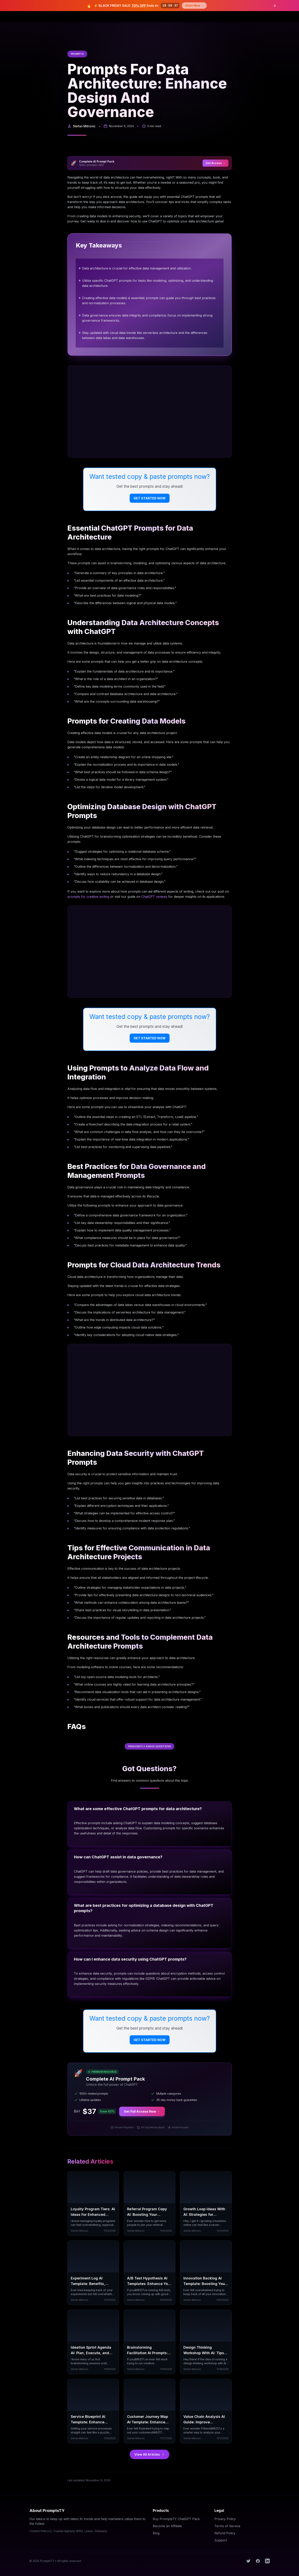  Describe the element at coordinates (118, 1857) in the screenshot. I see `How can ChatGPT assist in data governance?` at that location.